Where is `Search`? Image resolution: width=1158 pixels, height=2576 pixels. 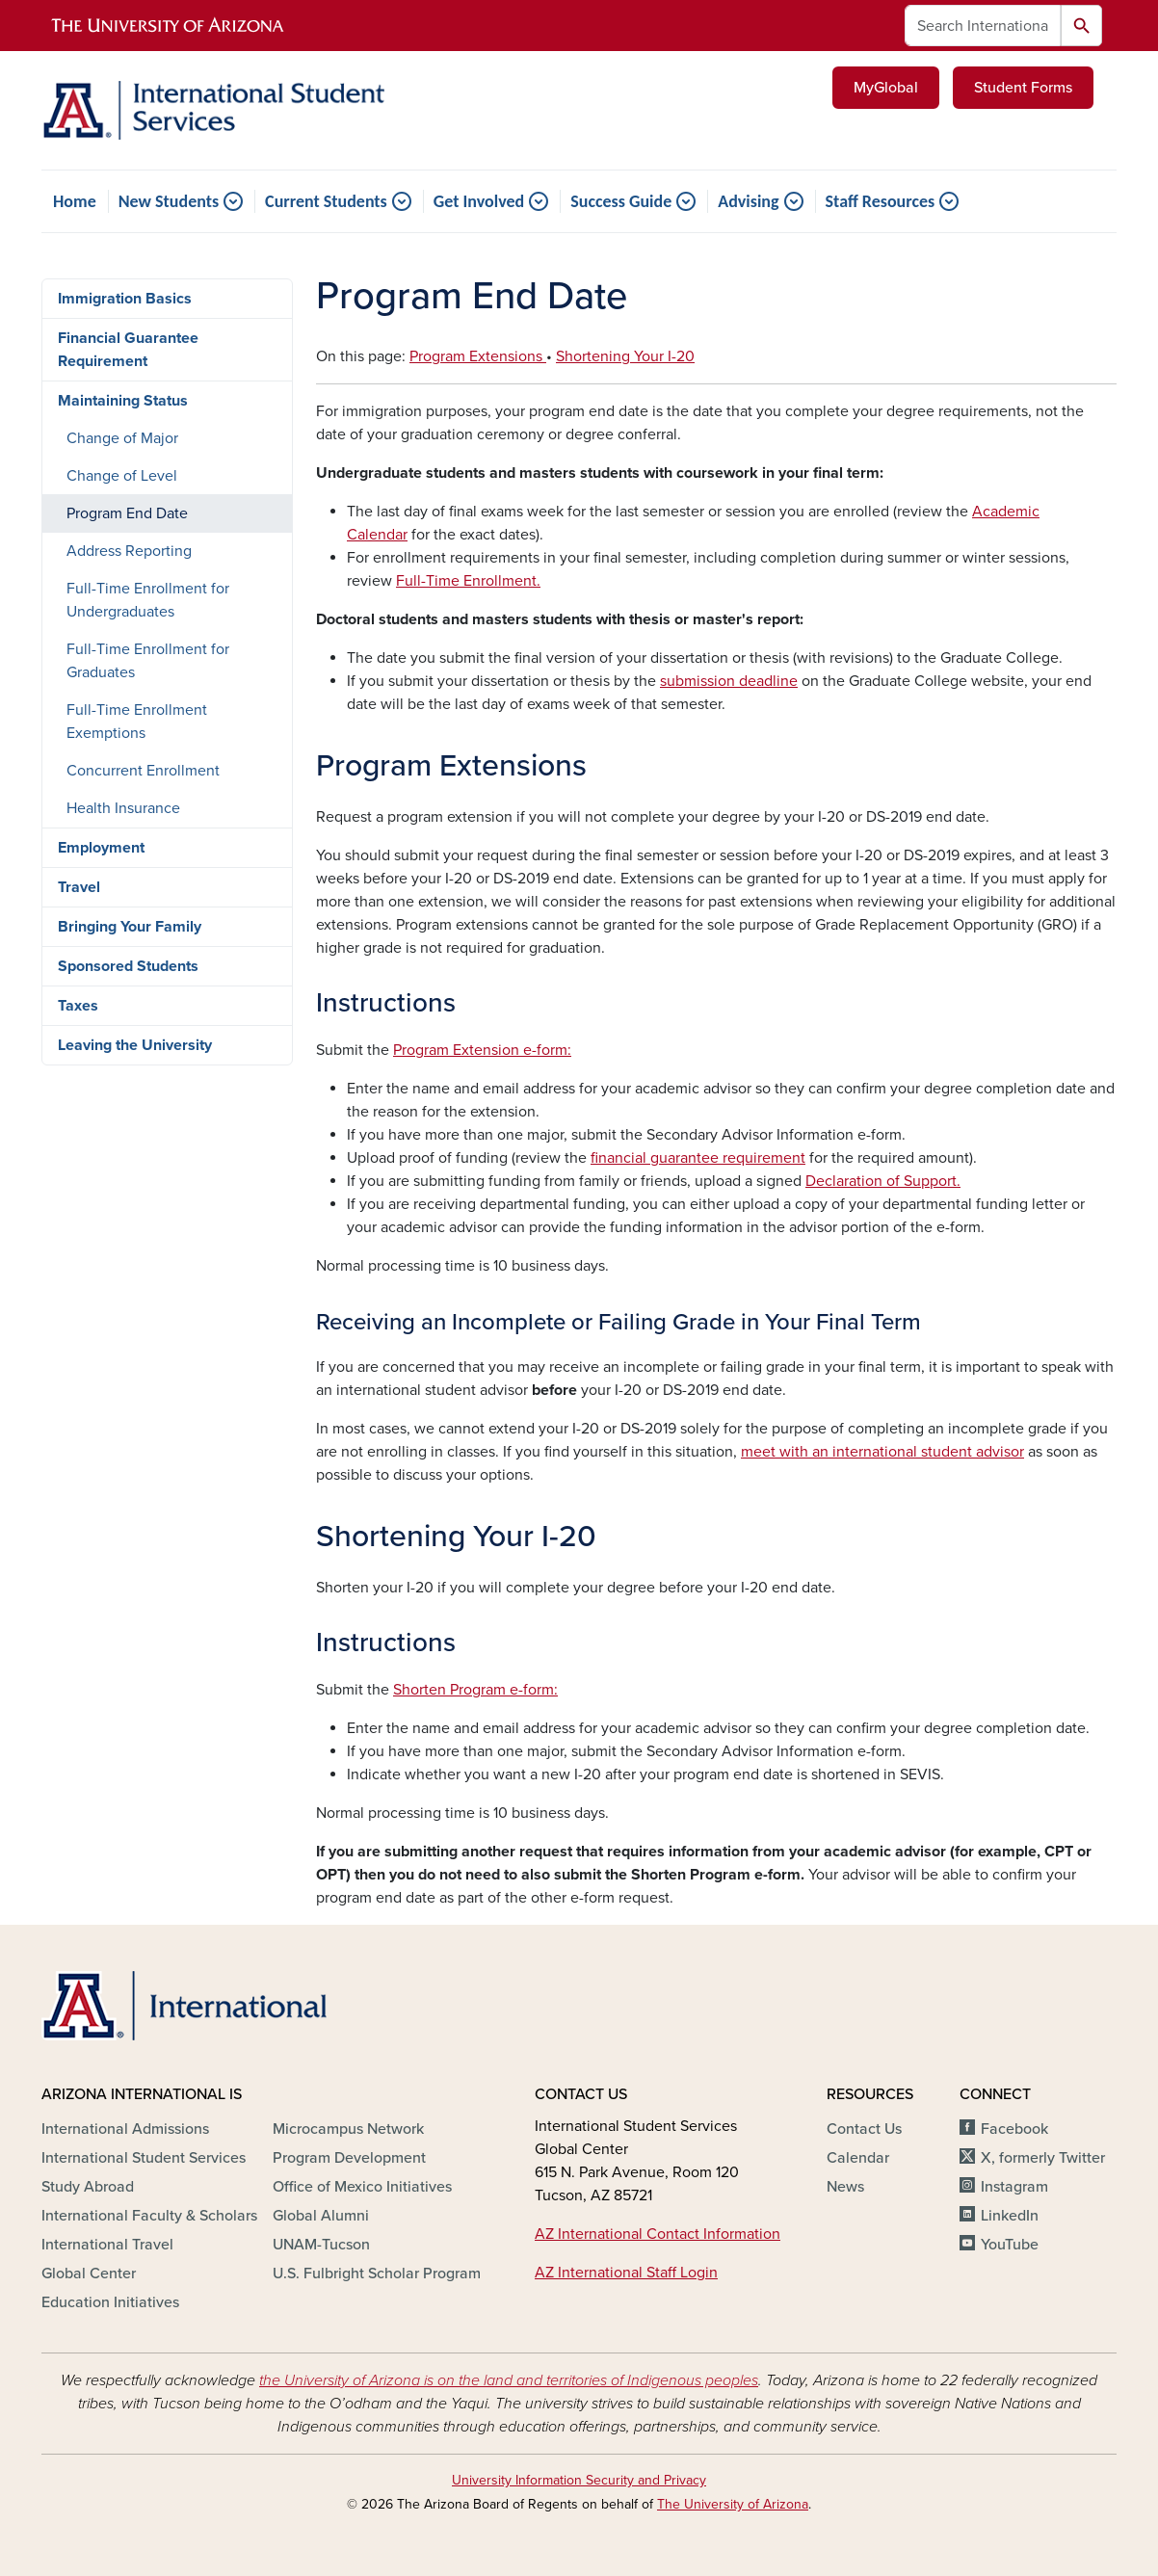
Search is located at coordinates (1081, 25).